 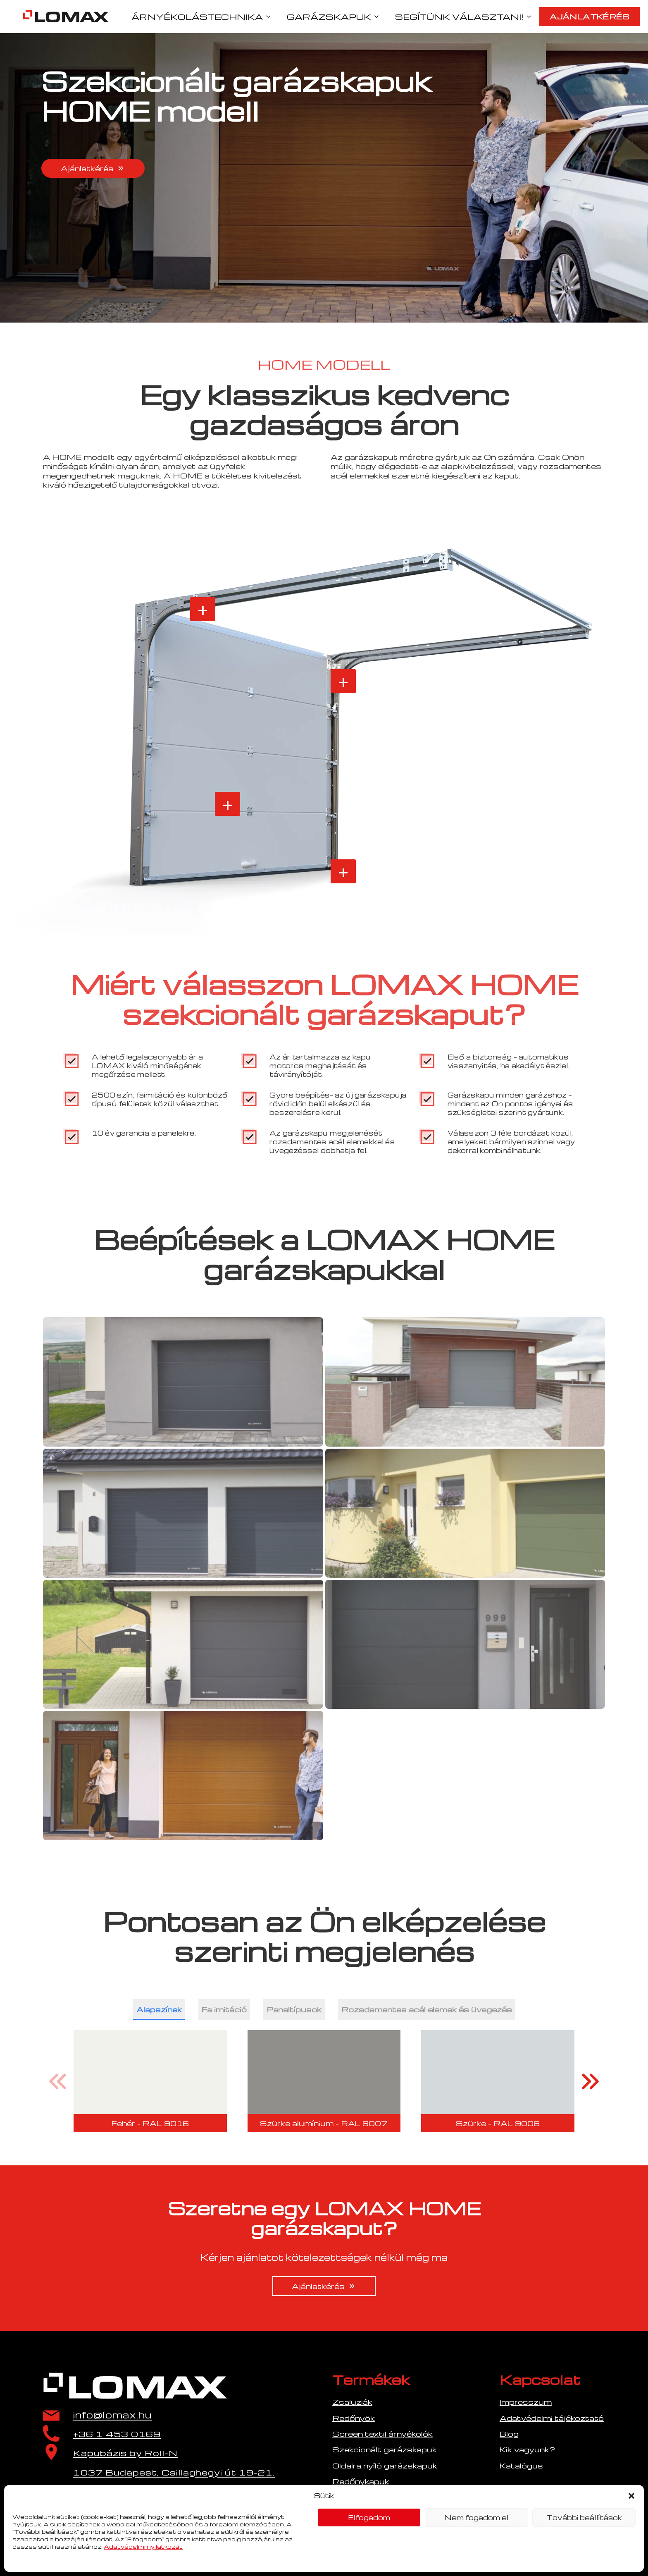 What do you see at coordinates (459, 16) in the screenshot?
I see `SEGÍTÜNK VÁLASZTANI!` at bounding box center [459, 16].